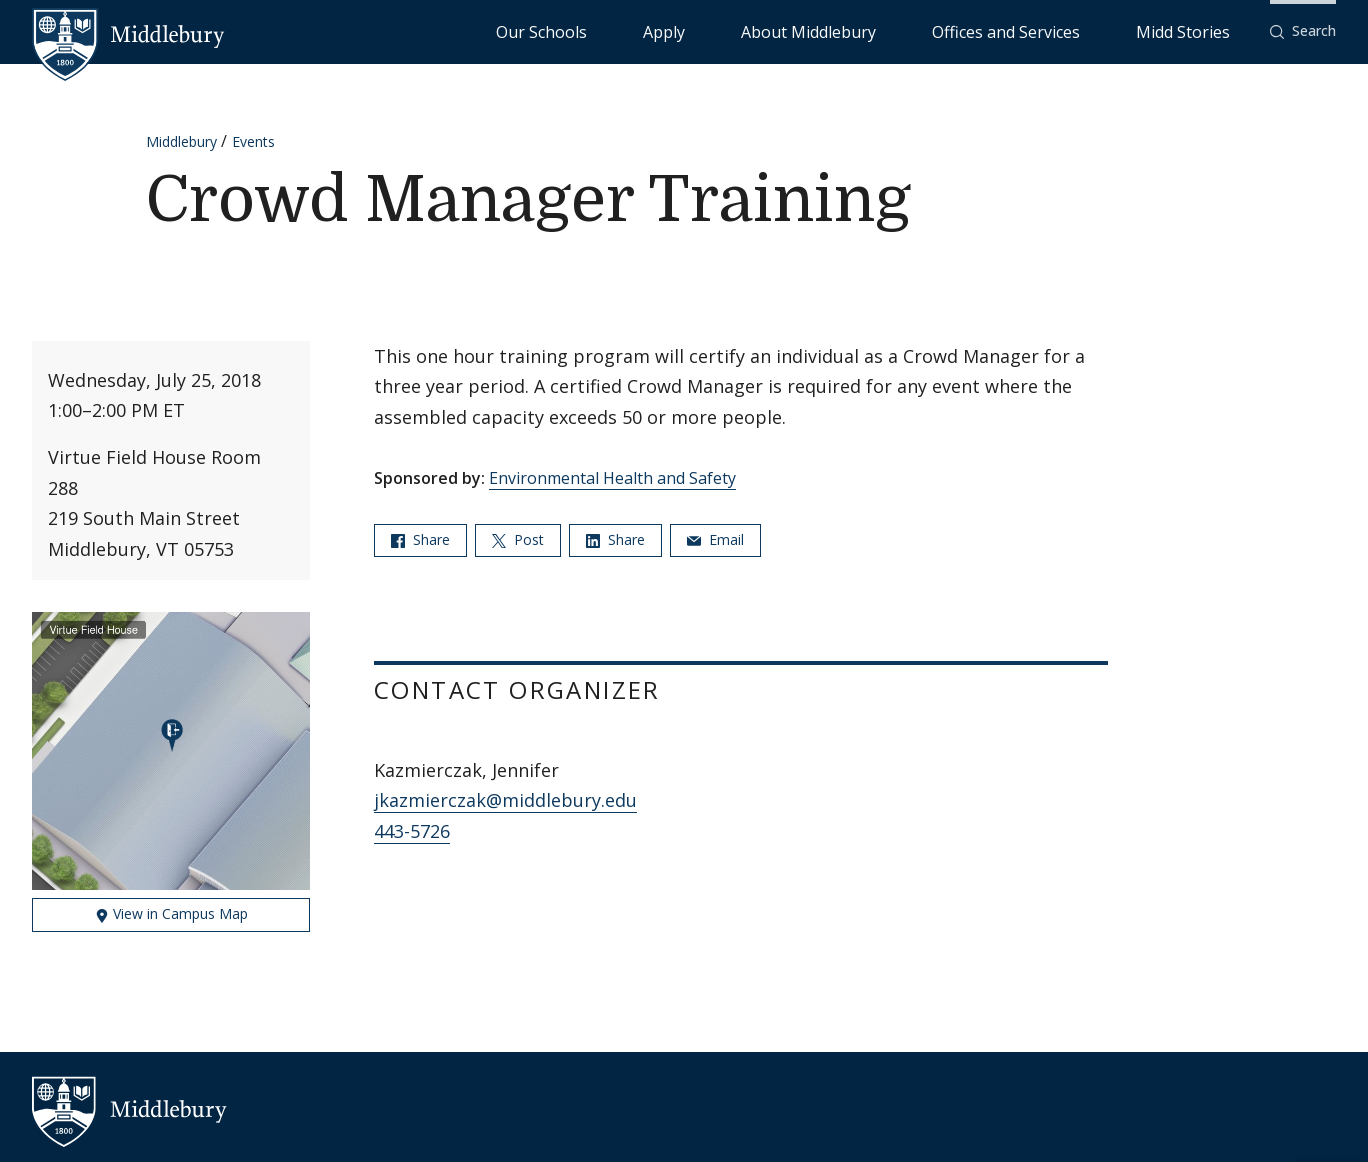 The height and width of the screenshot is (1162, 1368). I want to click on Email, so click(715, 539).